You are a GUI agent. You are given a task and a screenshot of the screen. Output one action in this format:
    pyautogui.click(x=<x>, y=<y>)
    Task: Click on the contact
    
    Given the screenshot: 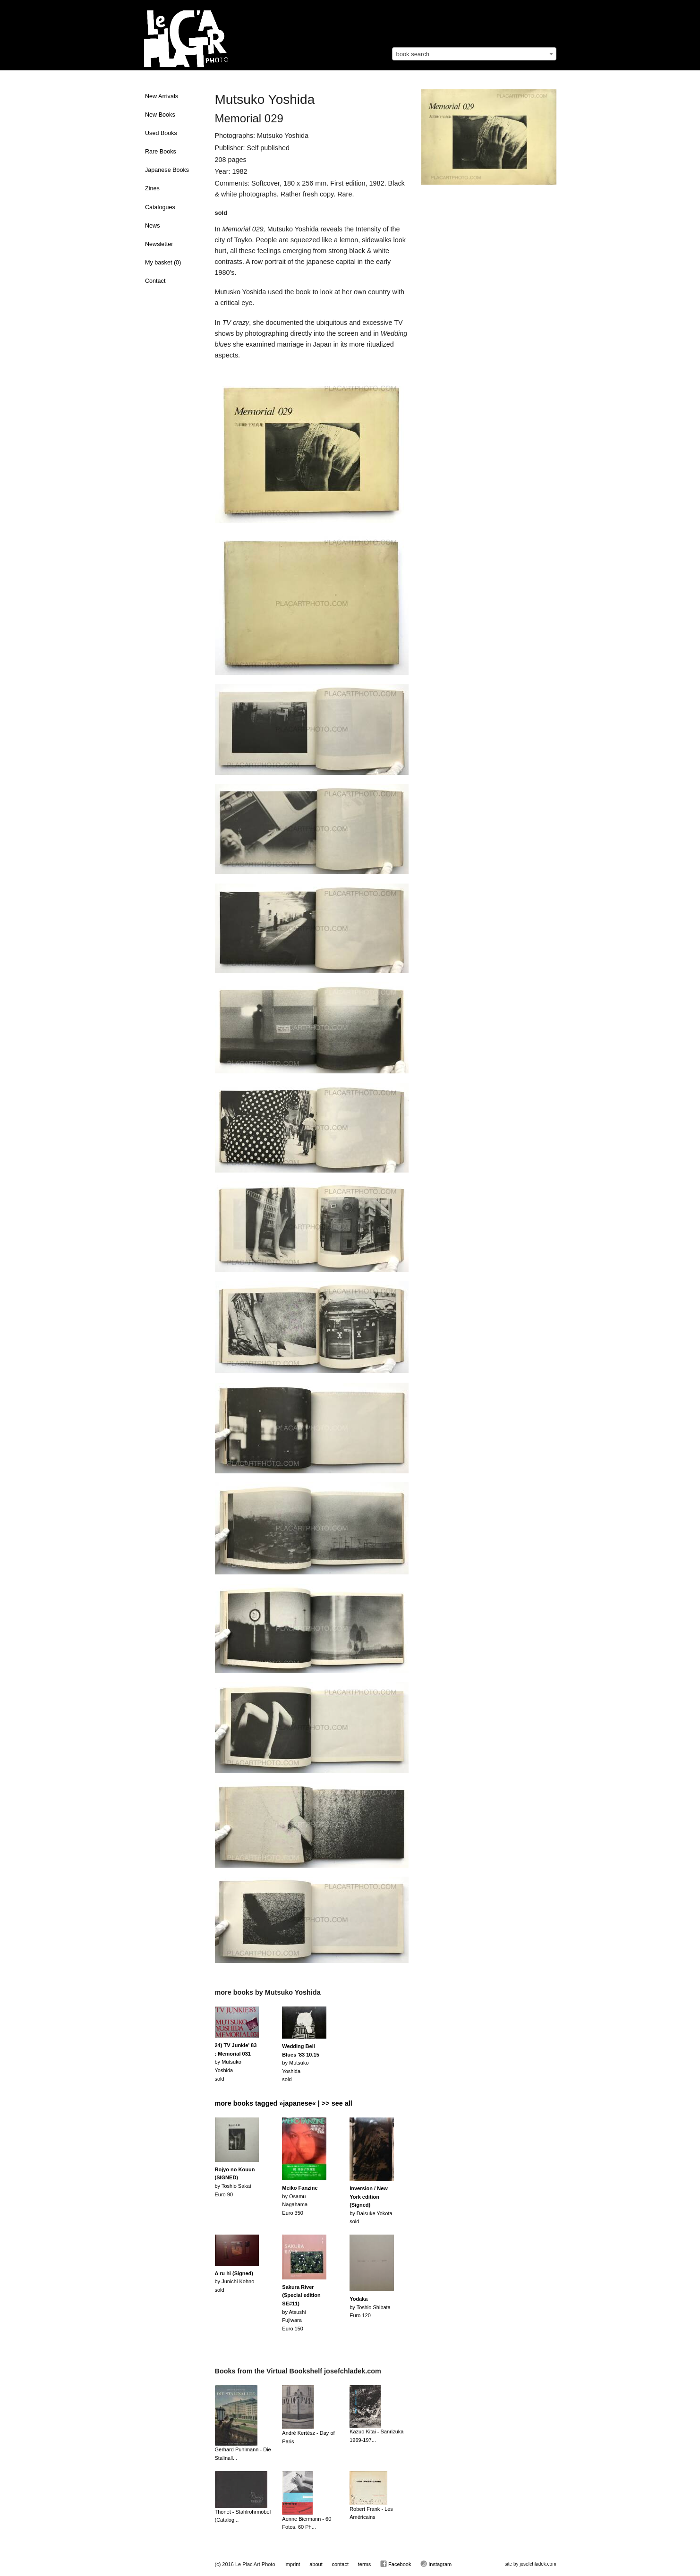 What is the action you would take?
    pyautogui.click(x=340, y=2564)
    